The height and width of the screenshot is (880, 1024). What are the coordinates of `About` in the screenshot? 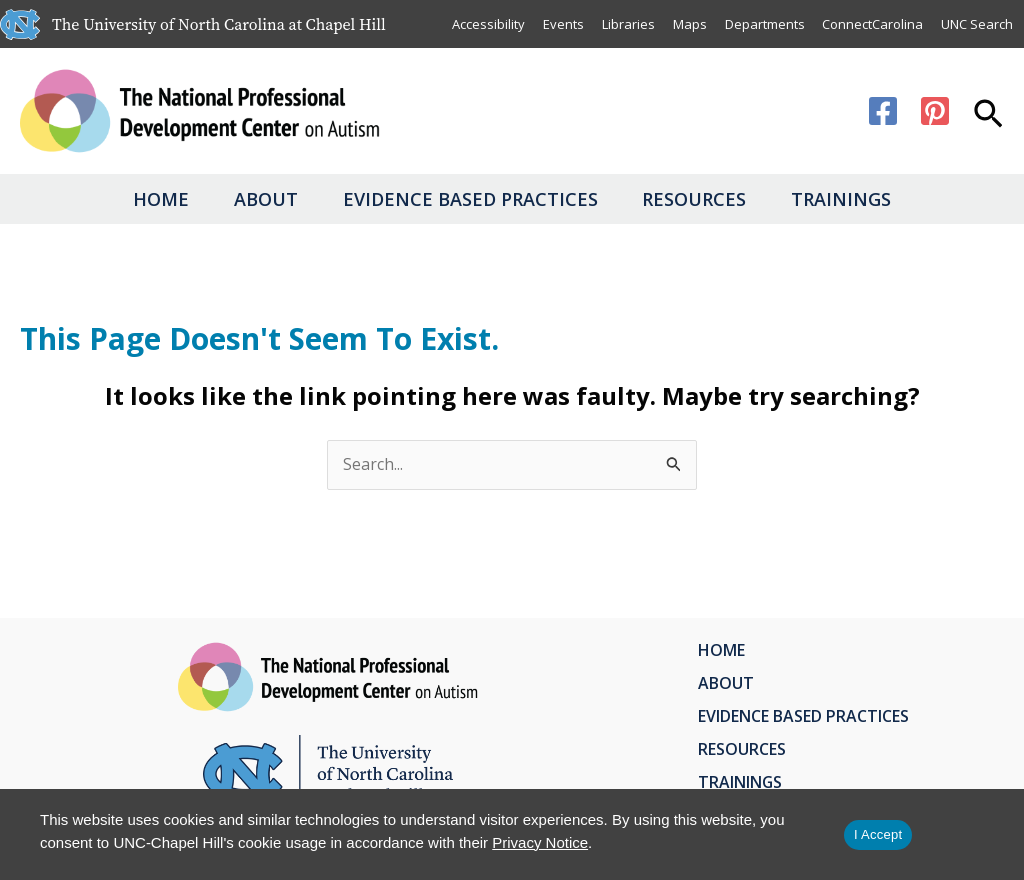 It's located at (251, 199).